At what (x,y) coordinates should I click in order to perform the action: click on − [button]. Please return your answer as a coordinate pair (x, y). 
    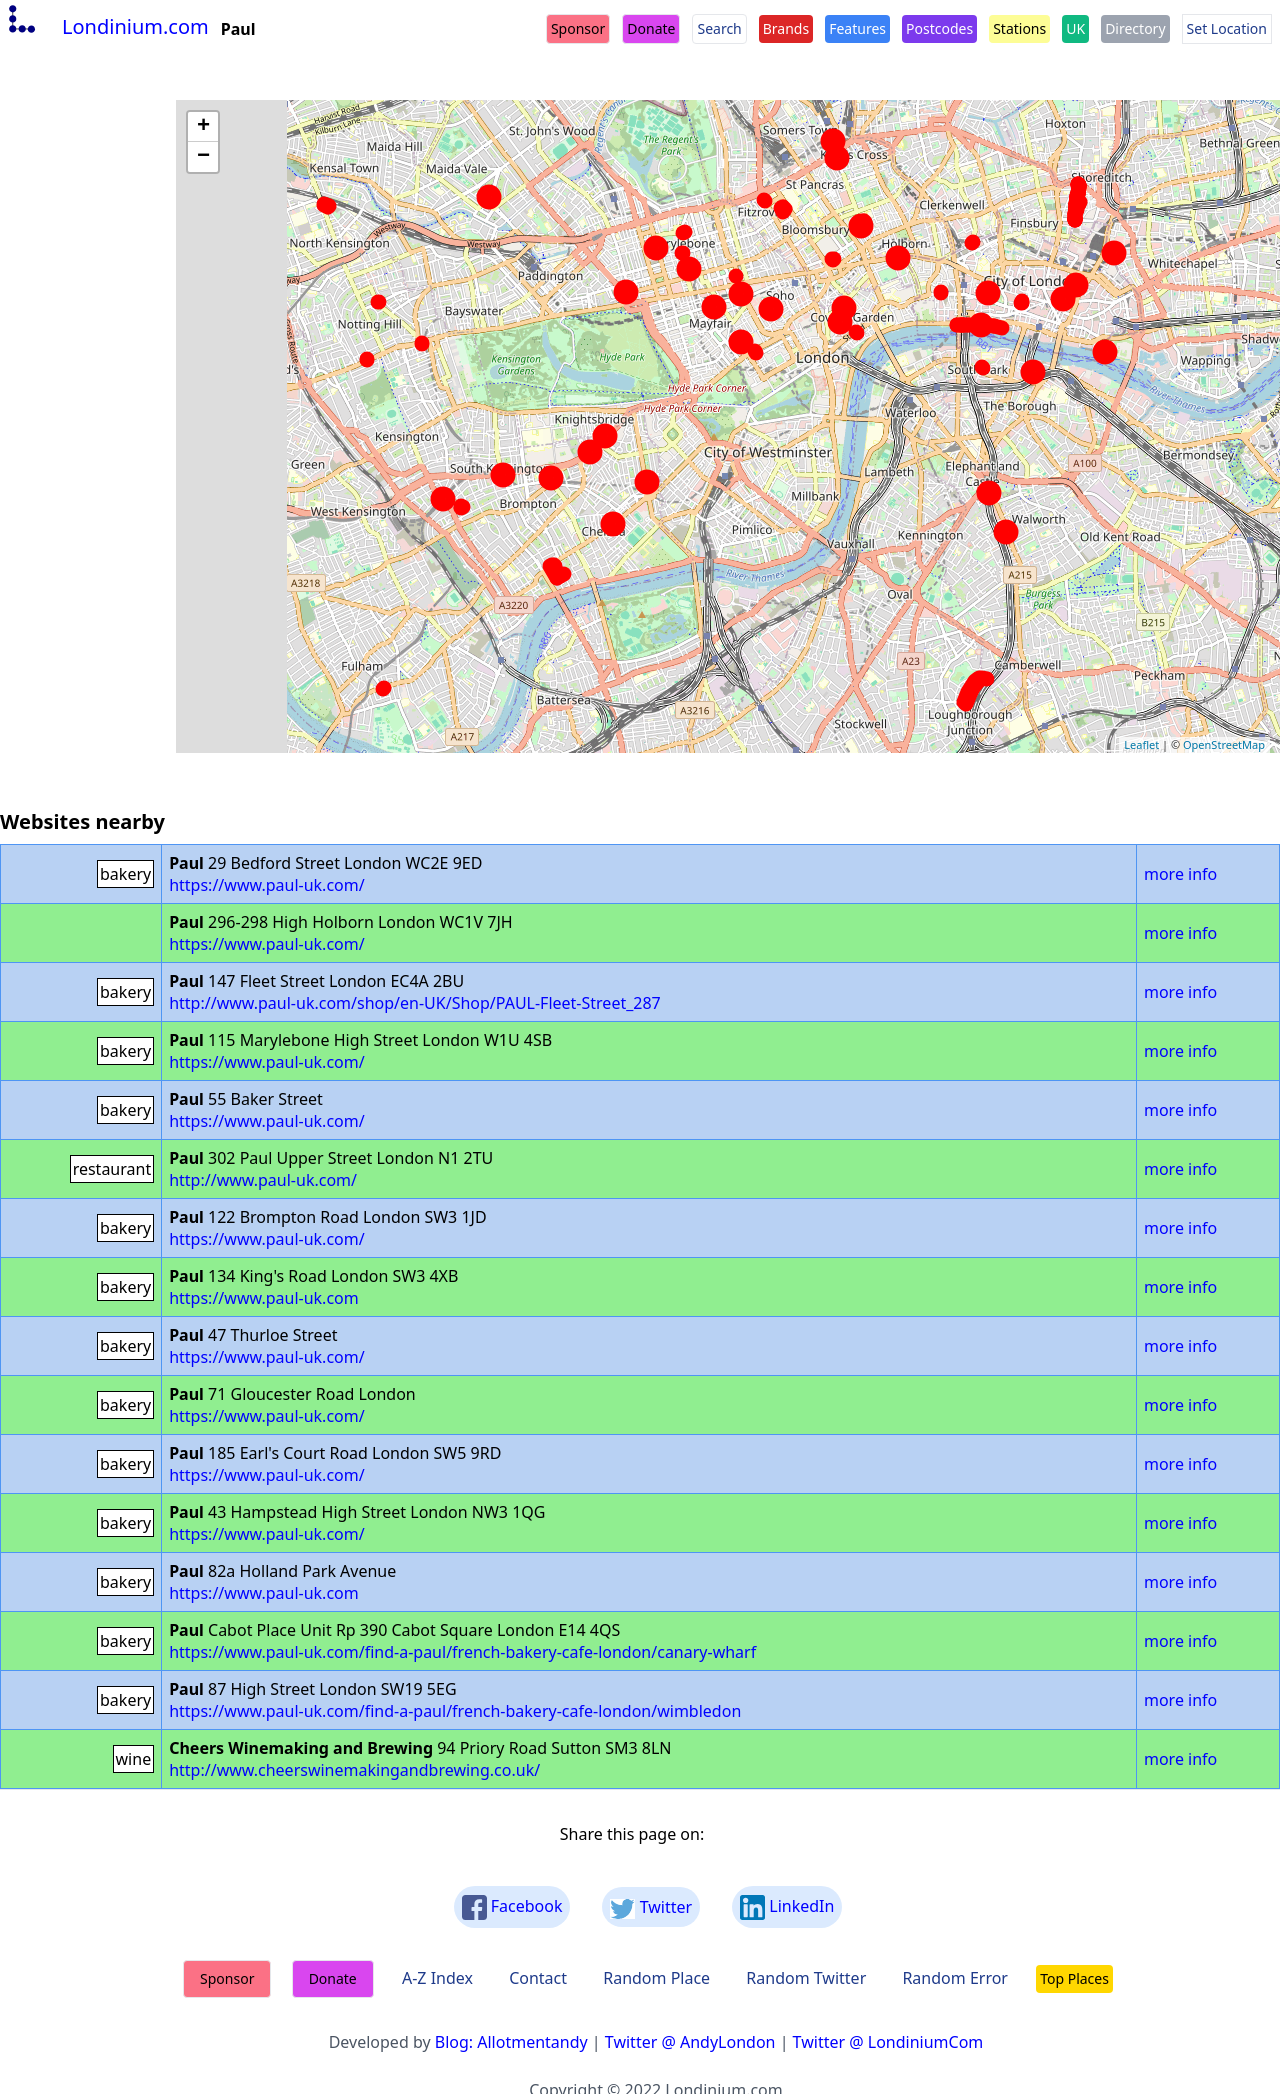
    Looking at the image, I should click on (203, 157).